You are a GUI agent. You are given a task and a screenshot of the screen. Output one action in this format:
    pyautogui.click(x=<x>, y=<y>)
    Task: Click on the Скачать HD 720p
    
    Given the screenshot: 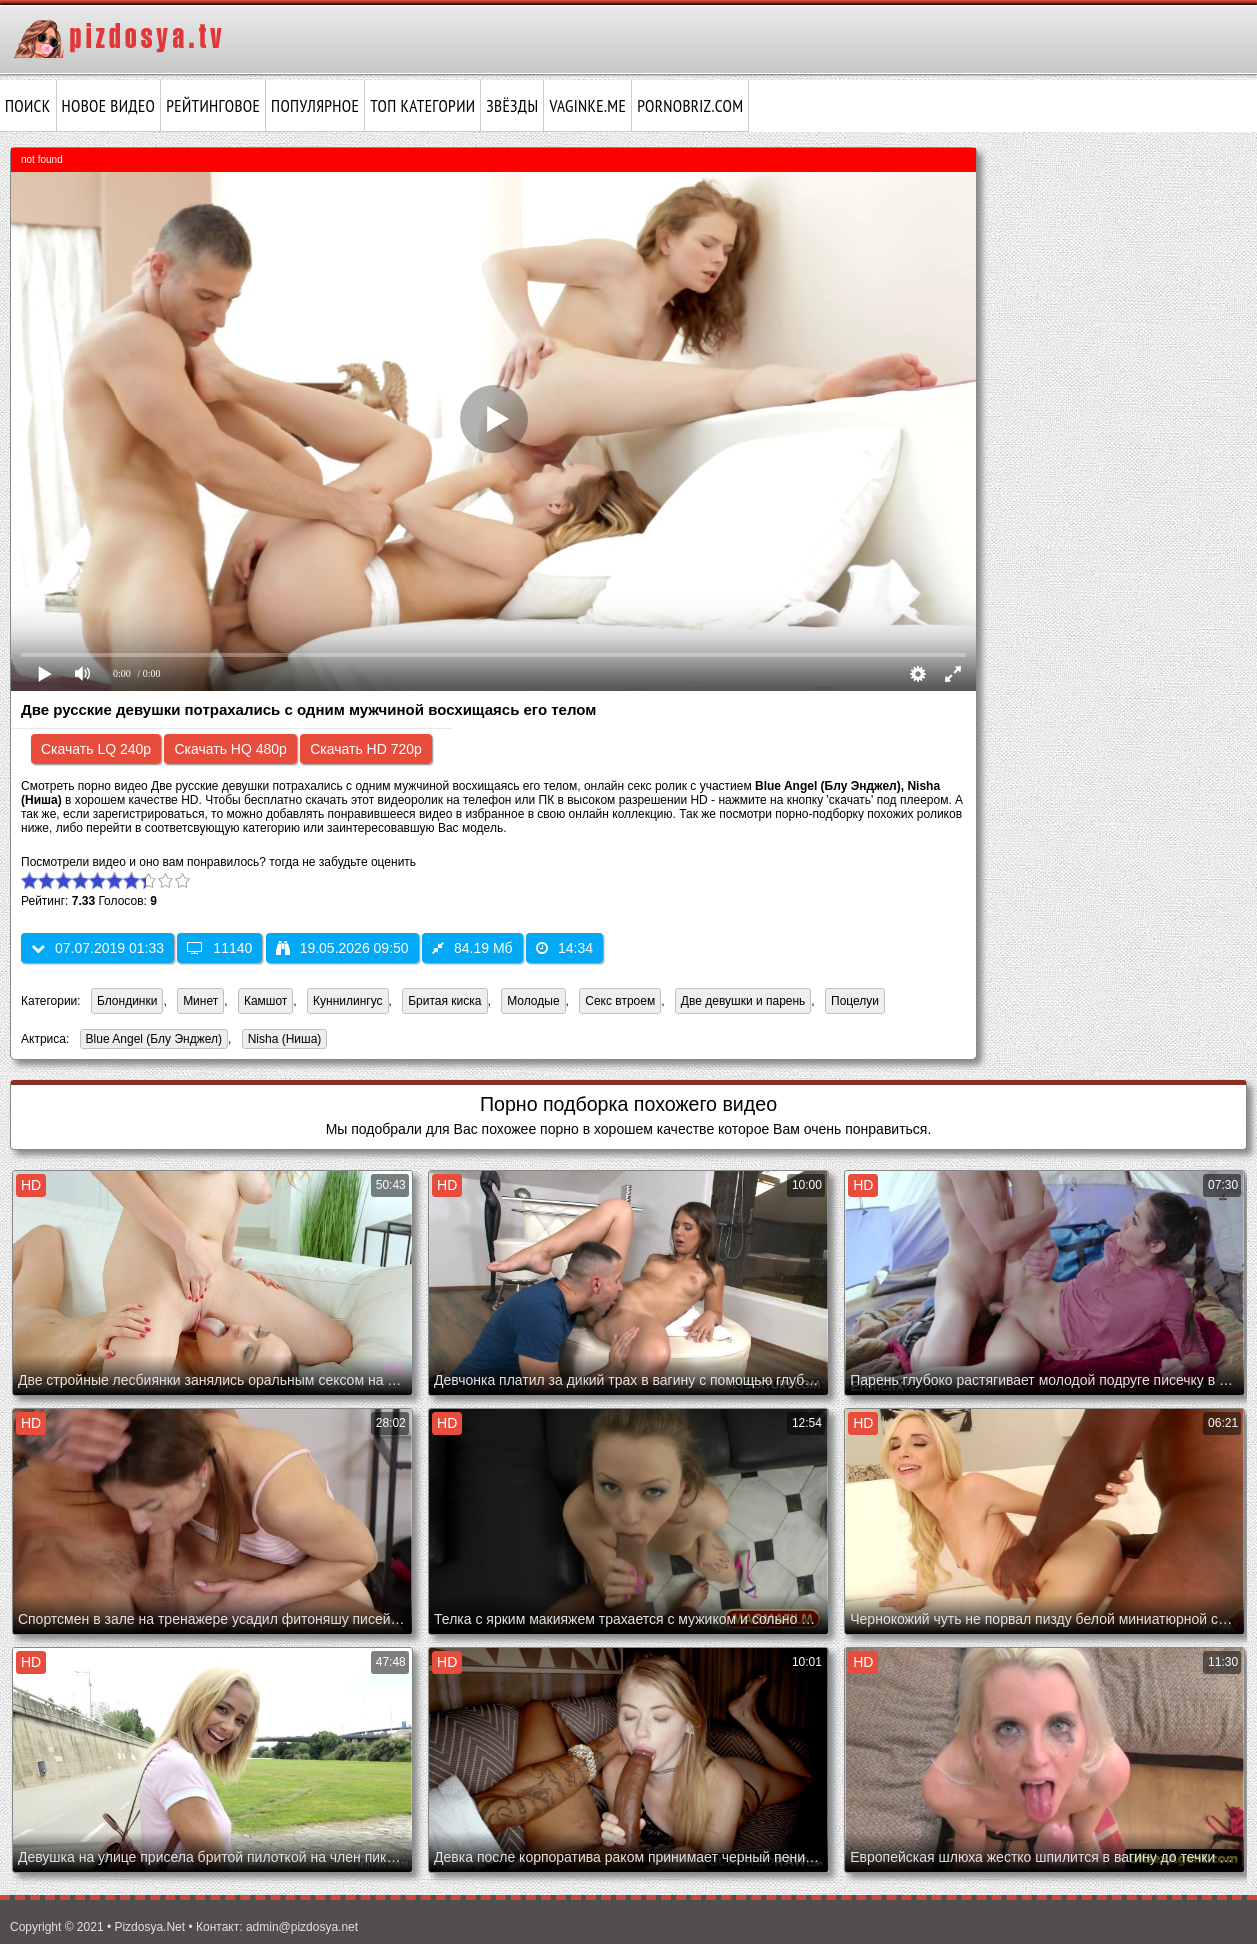 What is the action you would take?
    pyautogui.click(x=366, y=749)
    